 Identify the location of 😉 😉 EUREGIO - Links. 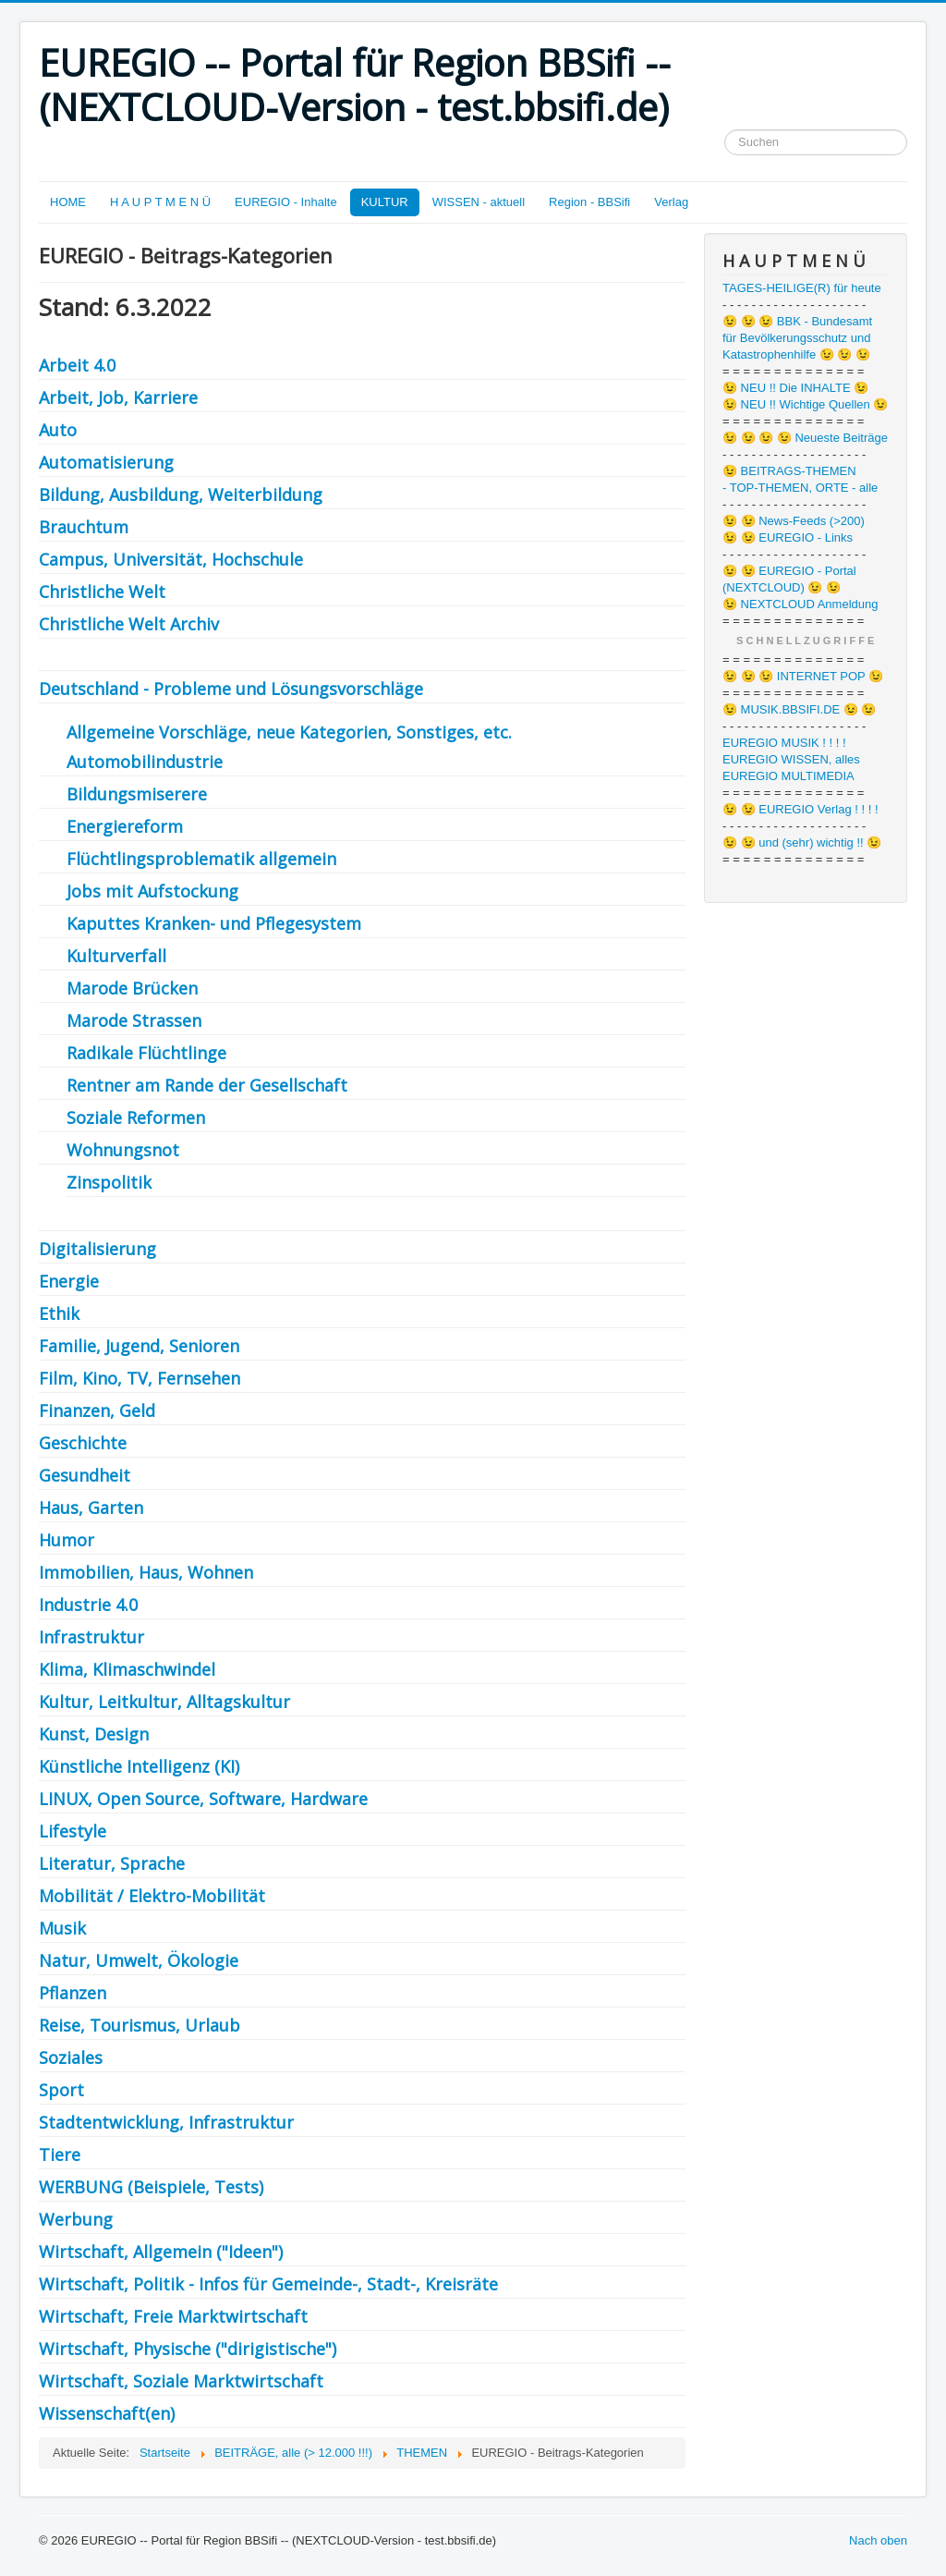
(787, 537).